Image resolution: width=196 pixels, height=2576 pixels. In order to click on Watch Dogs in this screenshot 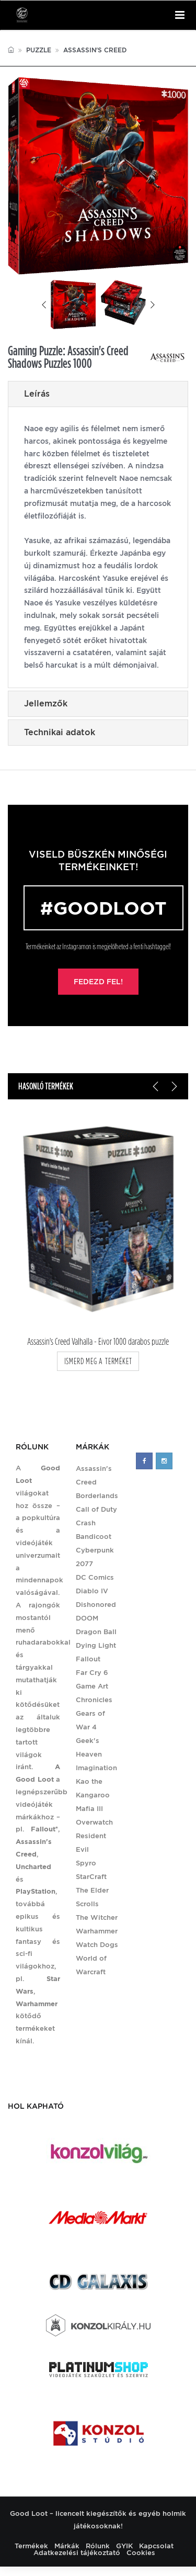, I will do `click(97, 1945)`.